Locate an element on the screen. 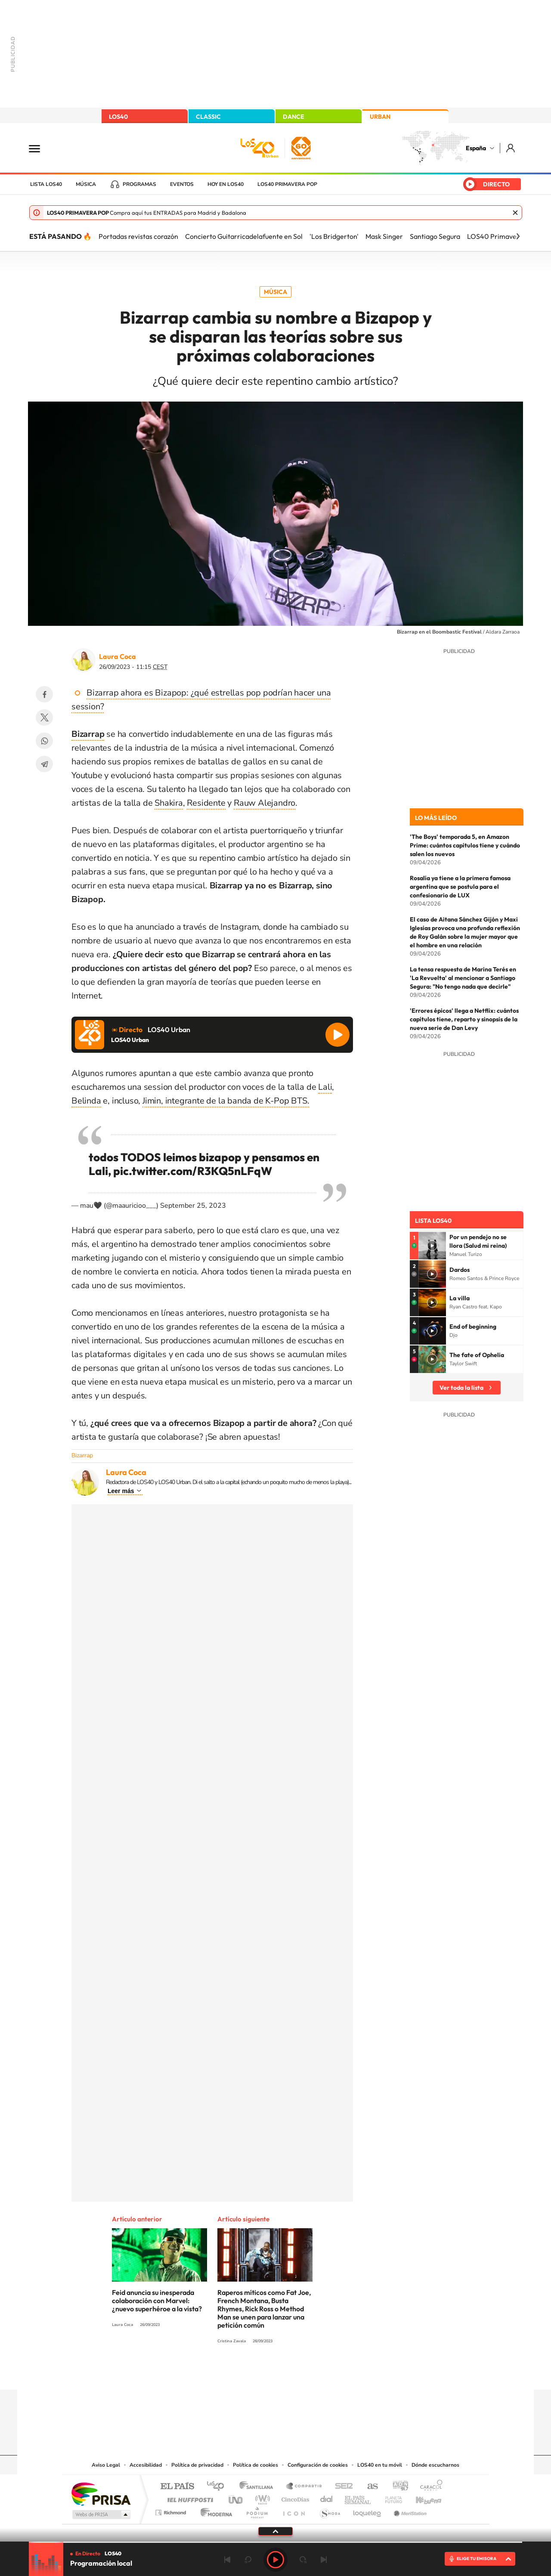  Bizarrap is located at coordinates (82, 1455).